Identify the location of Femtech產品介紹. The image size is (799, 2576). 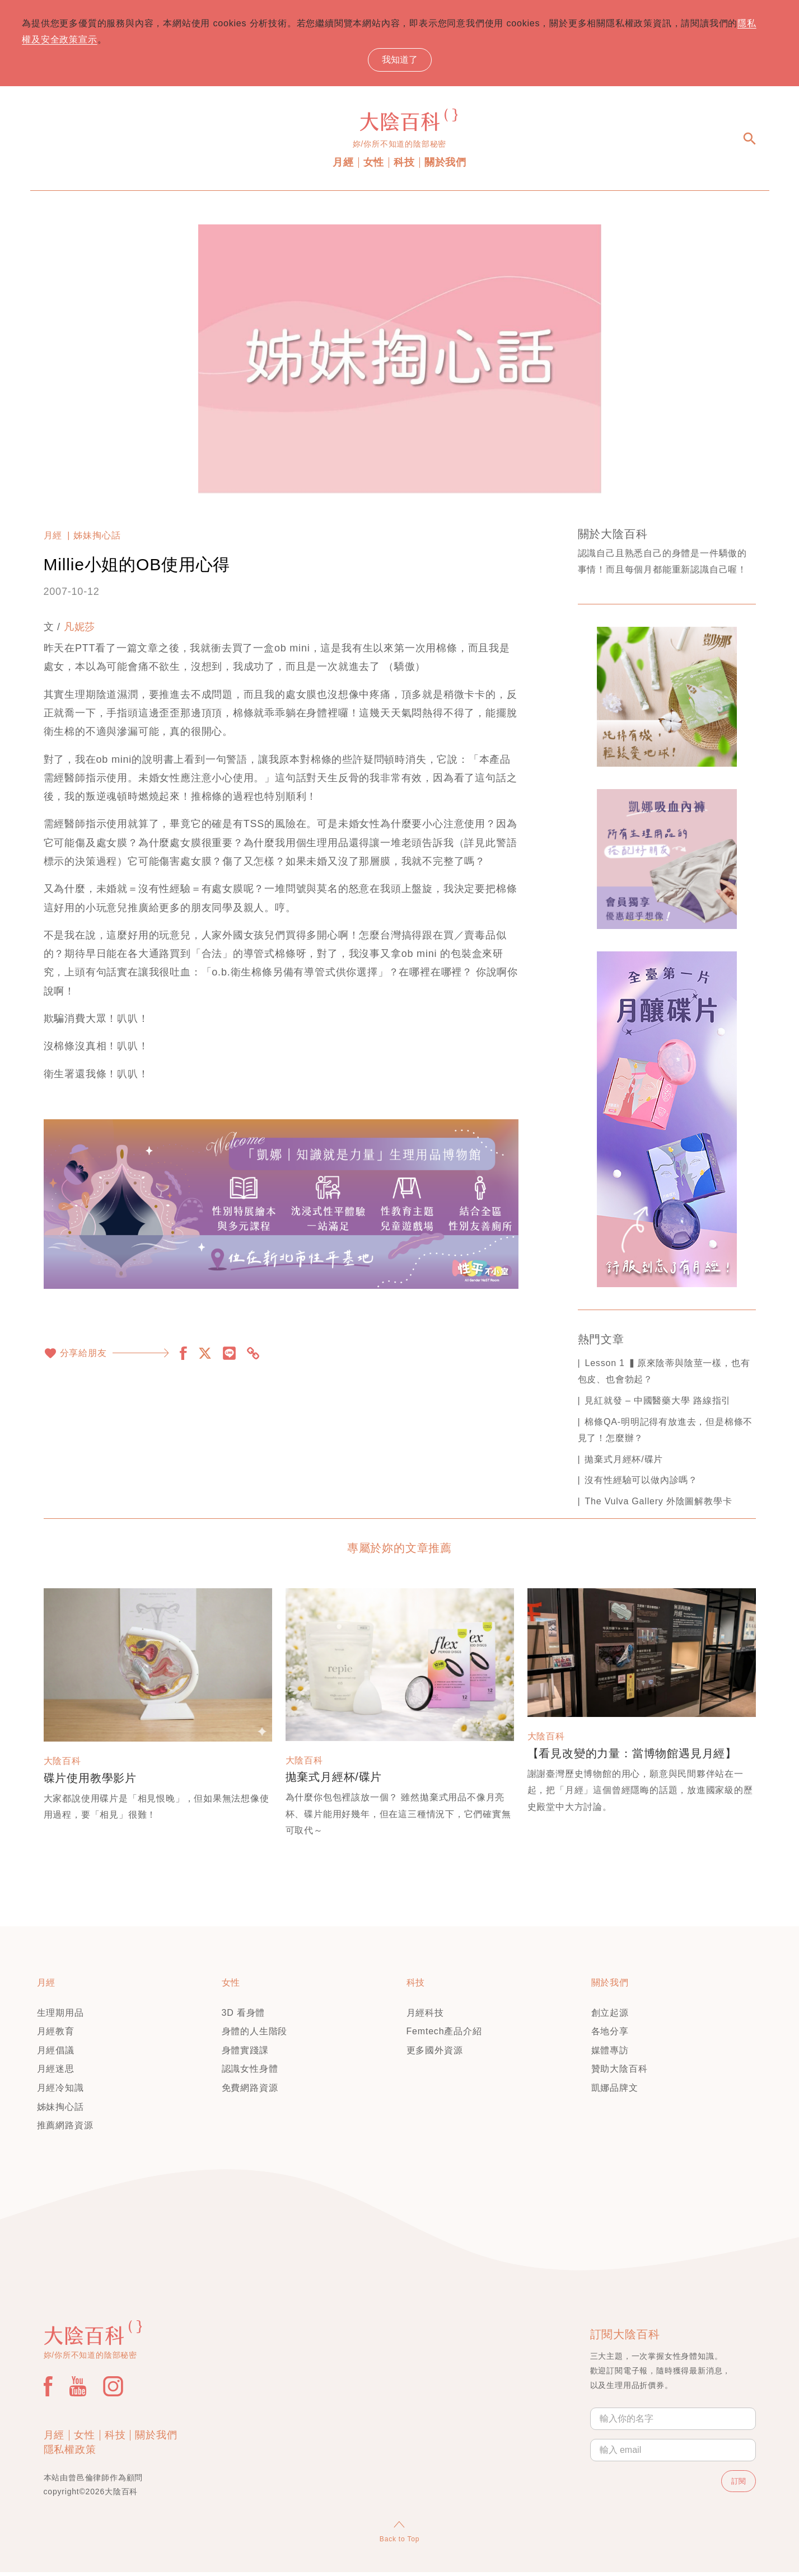
(444, 2035).